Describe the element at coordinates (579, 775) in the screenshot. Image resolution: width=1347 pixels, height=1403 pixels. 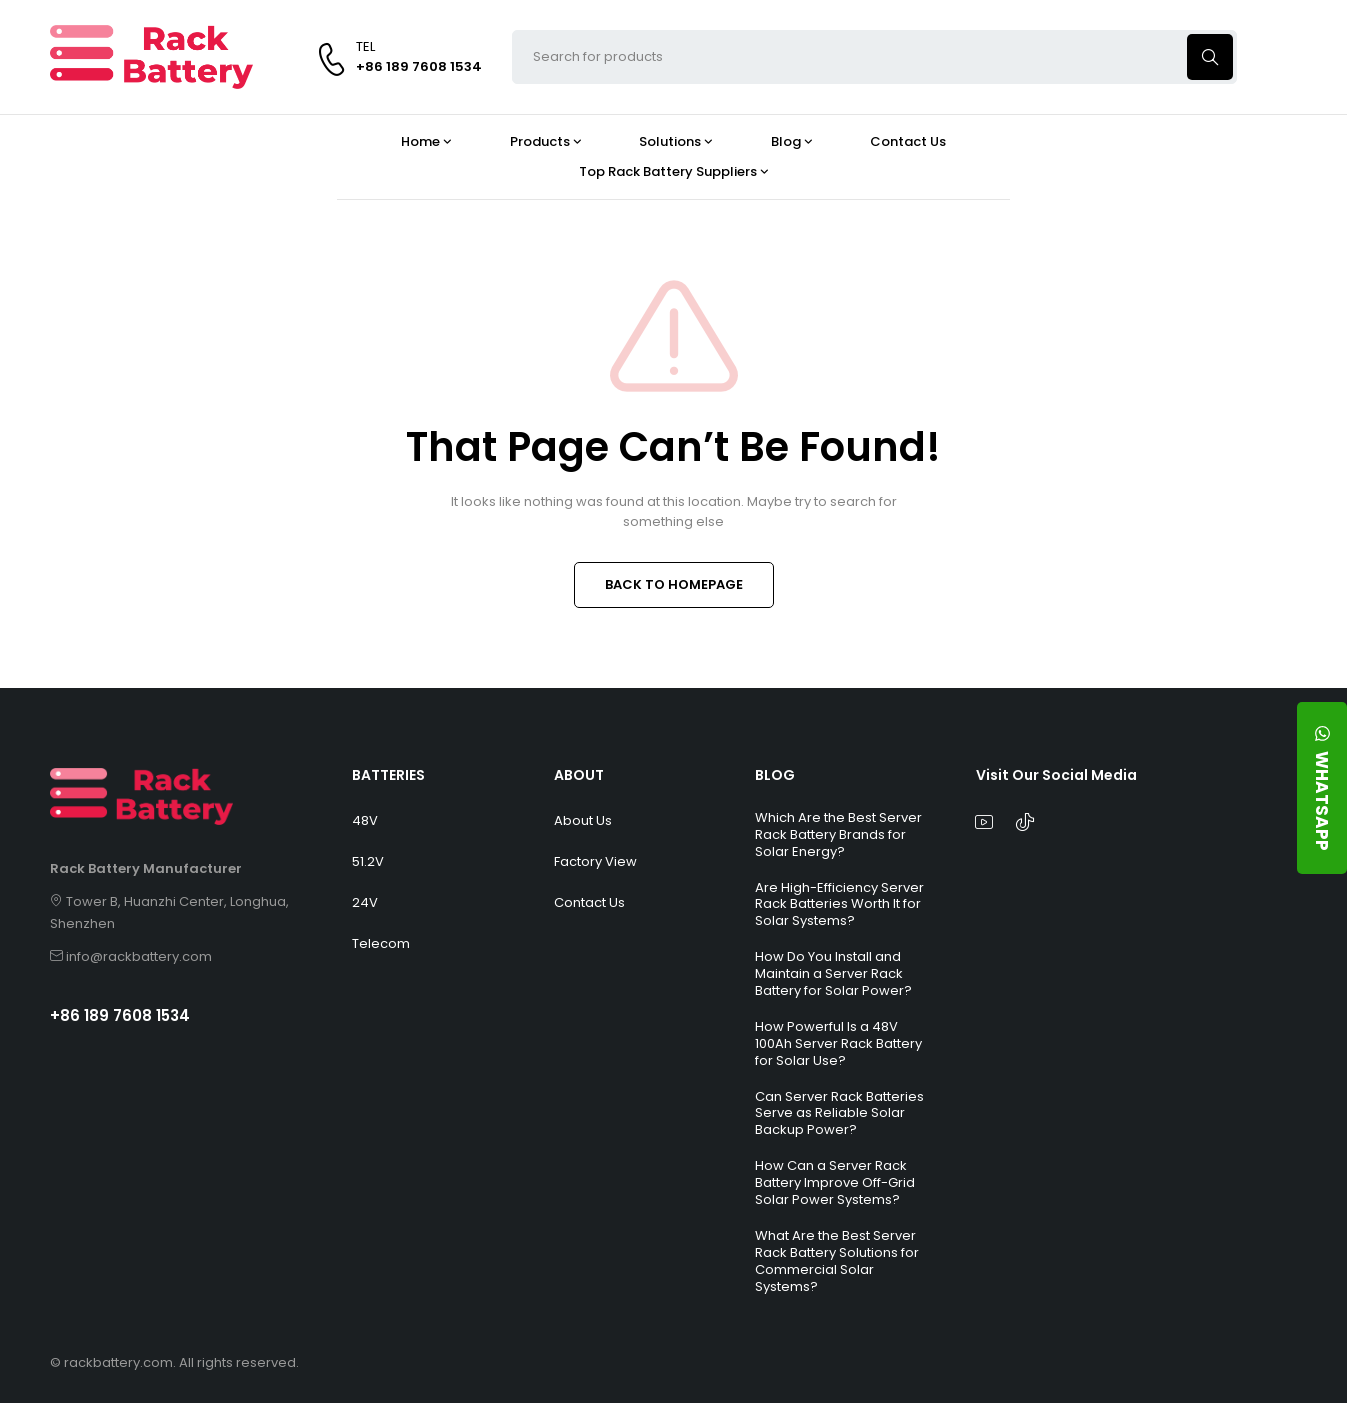
I see `ABOUT` at that location.